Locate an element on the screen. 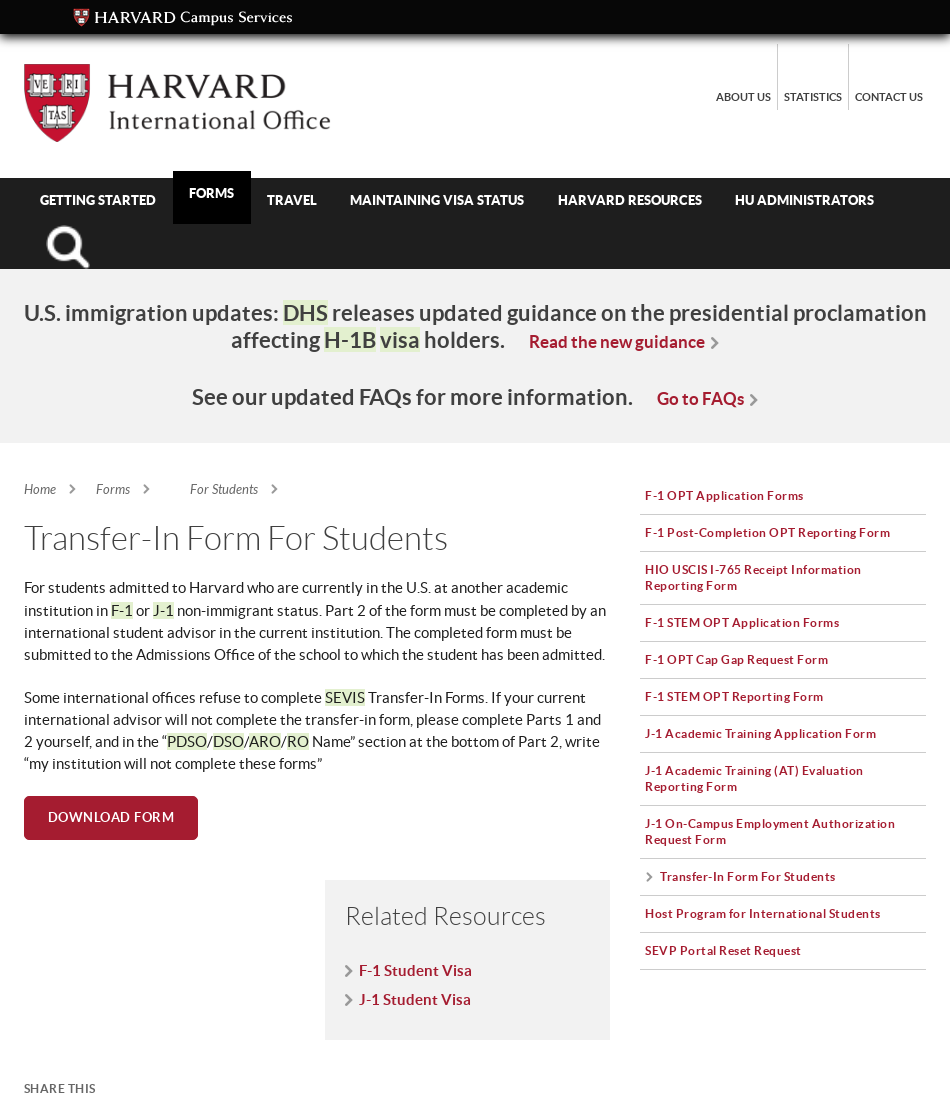 Image resolution: width=950 pixels, height=1120 pixels. F-1 OPT Cap Gap Request Form is located at coordinates (736, 659).